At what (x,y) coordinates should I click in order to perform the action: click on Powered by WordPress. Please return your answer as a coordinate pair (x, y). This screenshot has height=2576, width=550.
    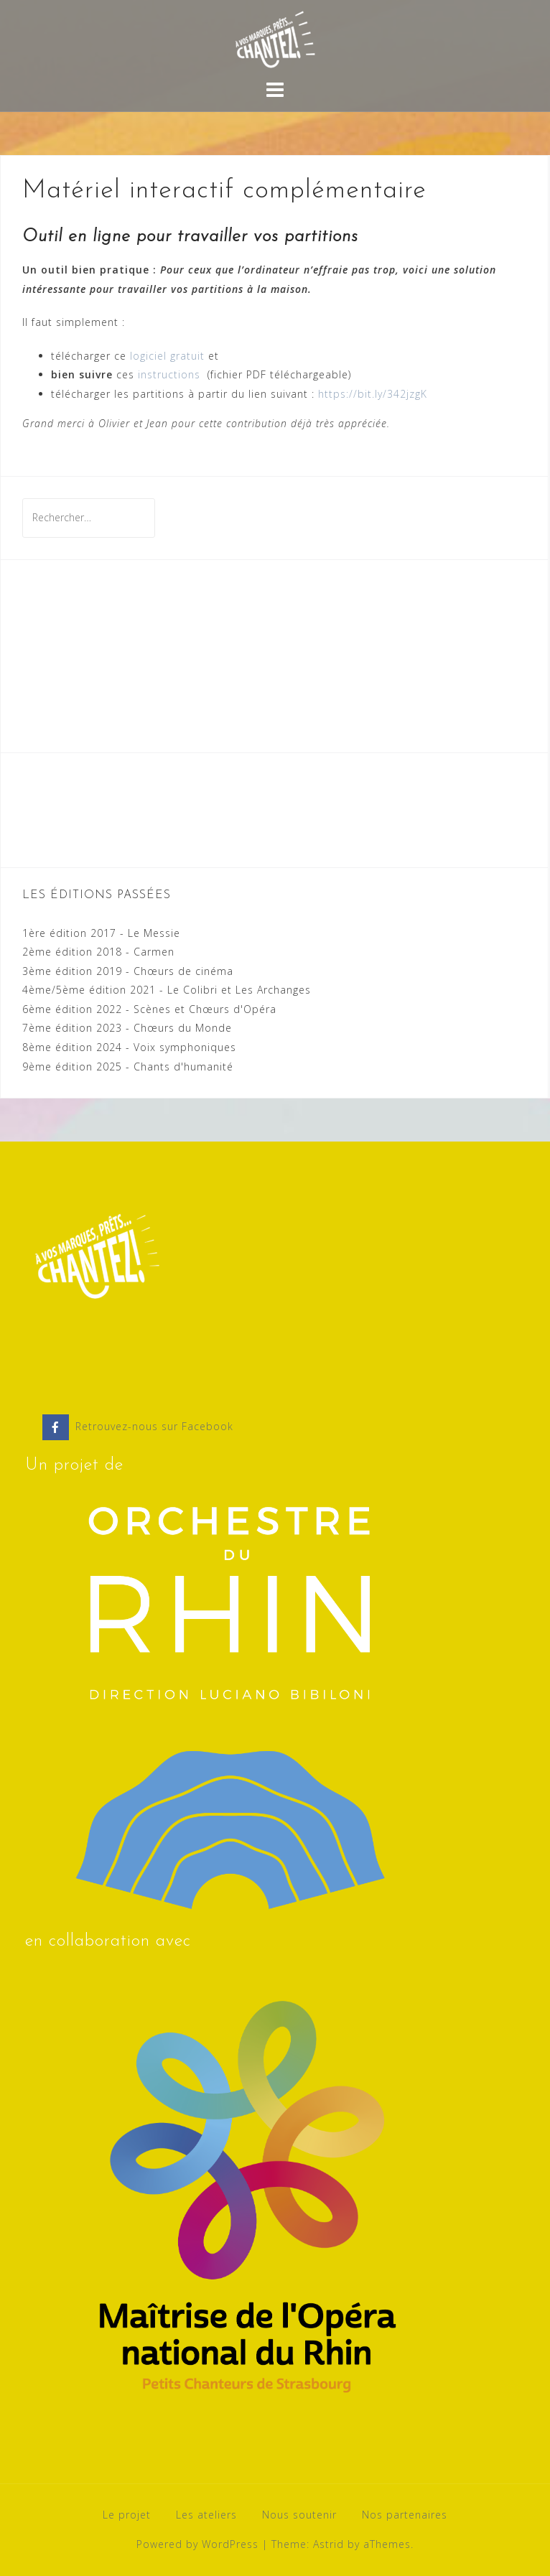
    Looking at the image, I should click on (197, 2544).